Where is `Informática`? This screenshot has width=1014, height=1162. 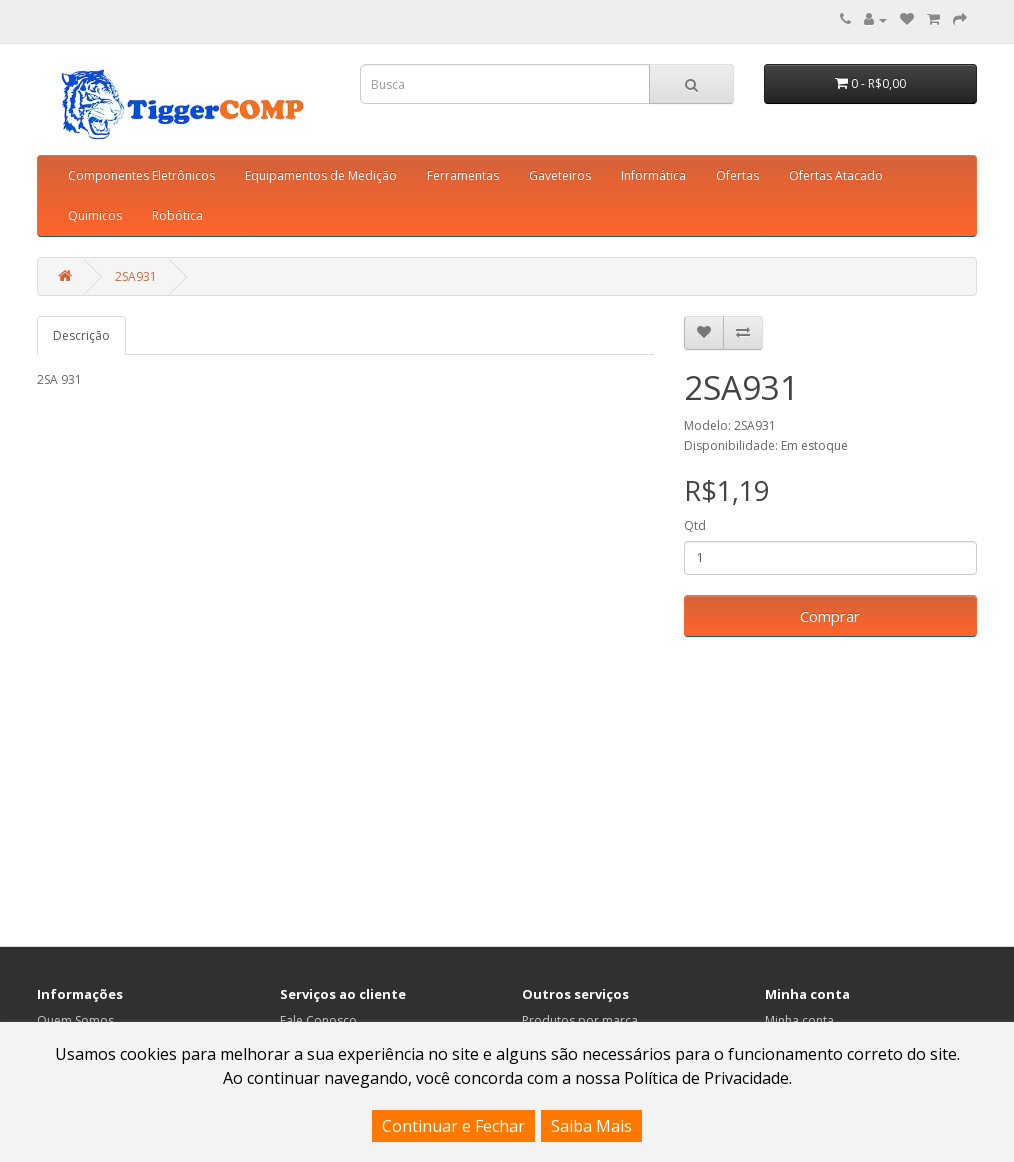 Informática is located at coordinates (653, 175).